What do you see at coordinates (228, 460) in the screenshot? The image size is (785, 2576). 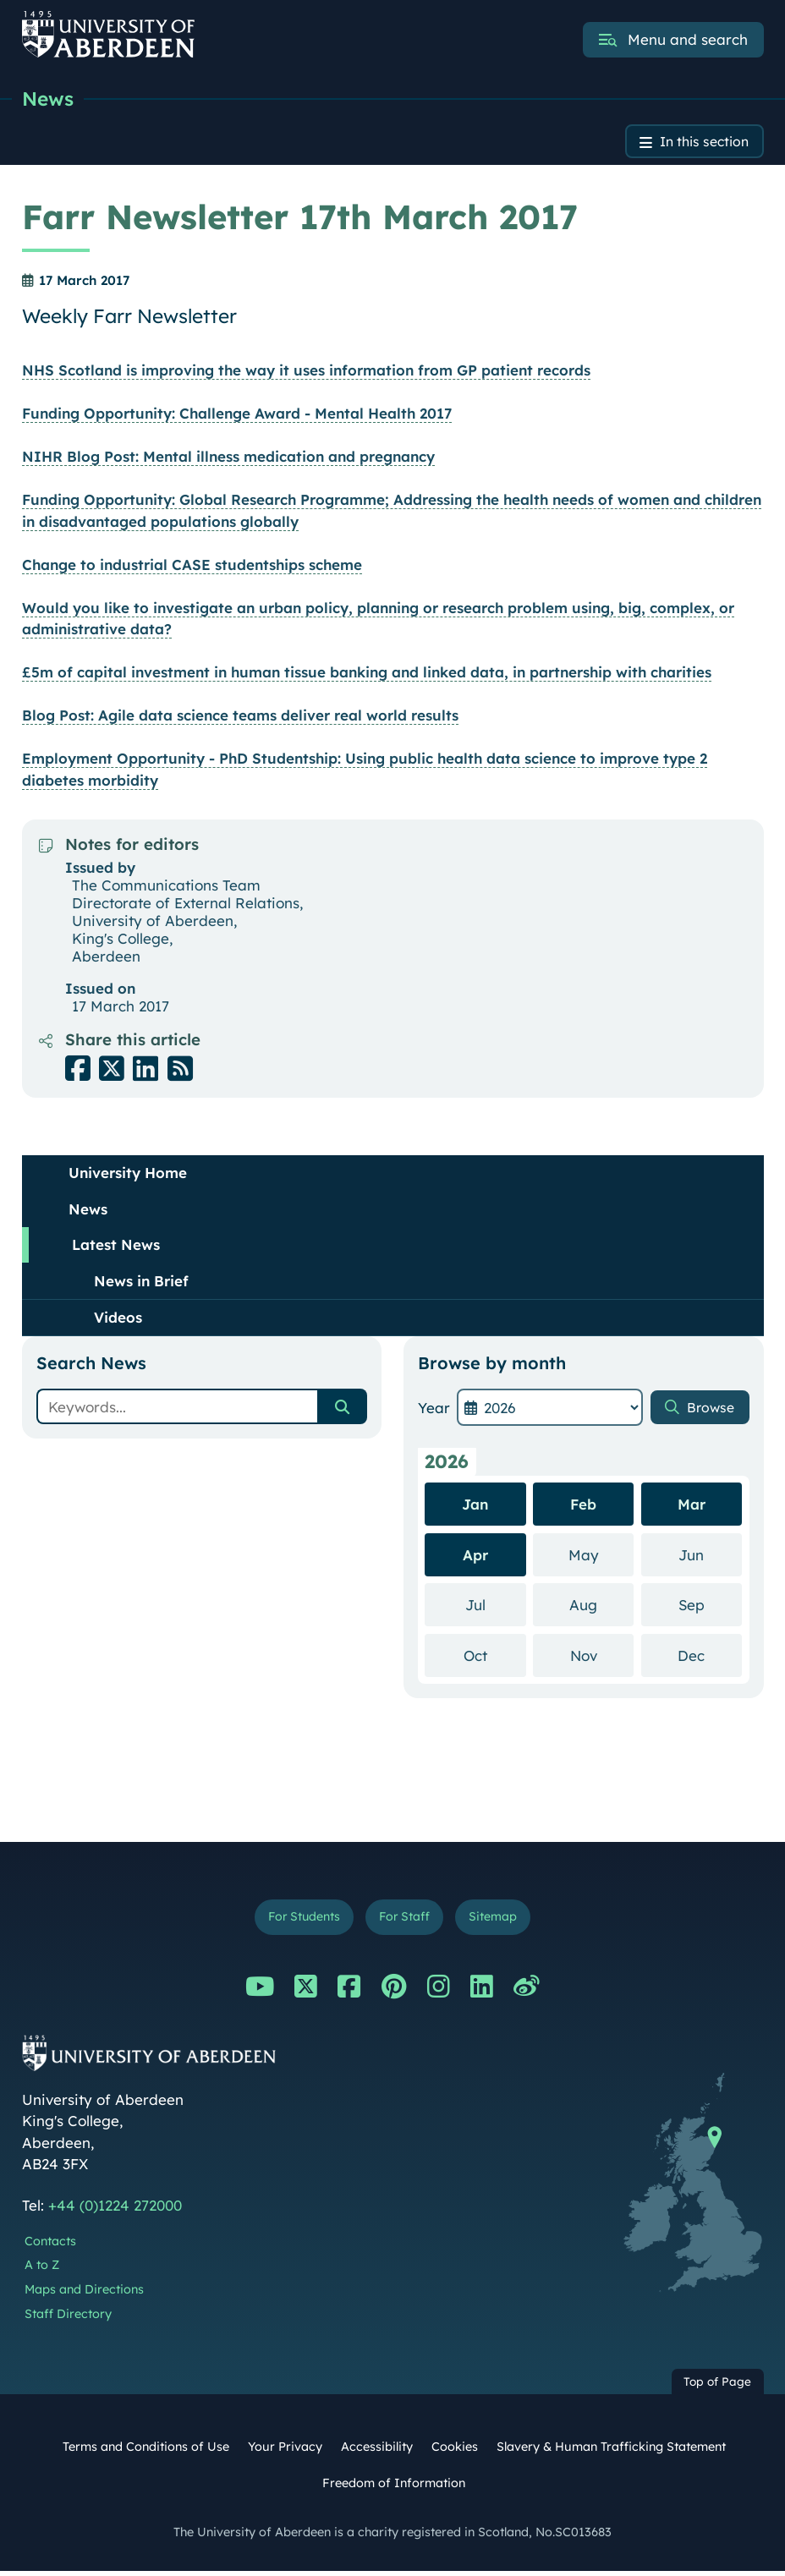 I see `NIHR Blog Post: Mental illness medication and pregnancy` at bounding box center [228, 460].